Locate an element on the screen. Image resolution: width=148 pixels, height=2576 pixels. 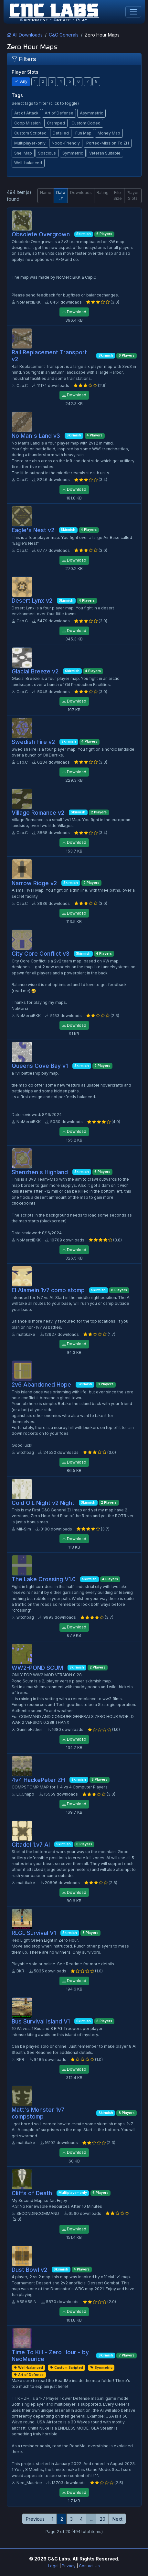
Bus Survival Island V1 is located at coordinates (41, 2021).